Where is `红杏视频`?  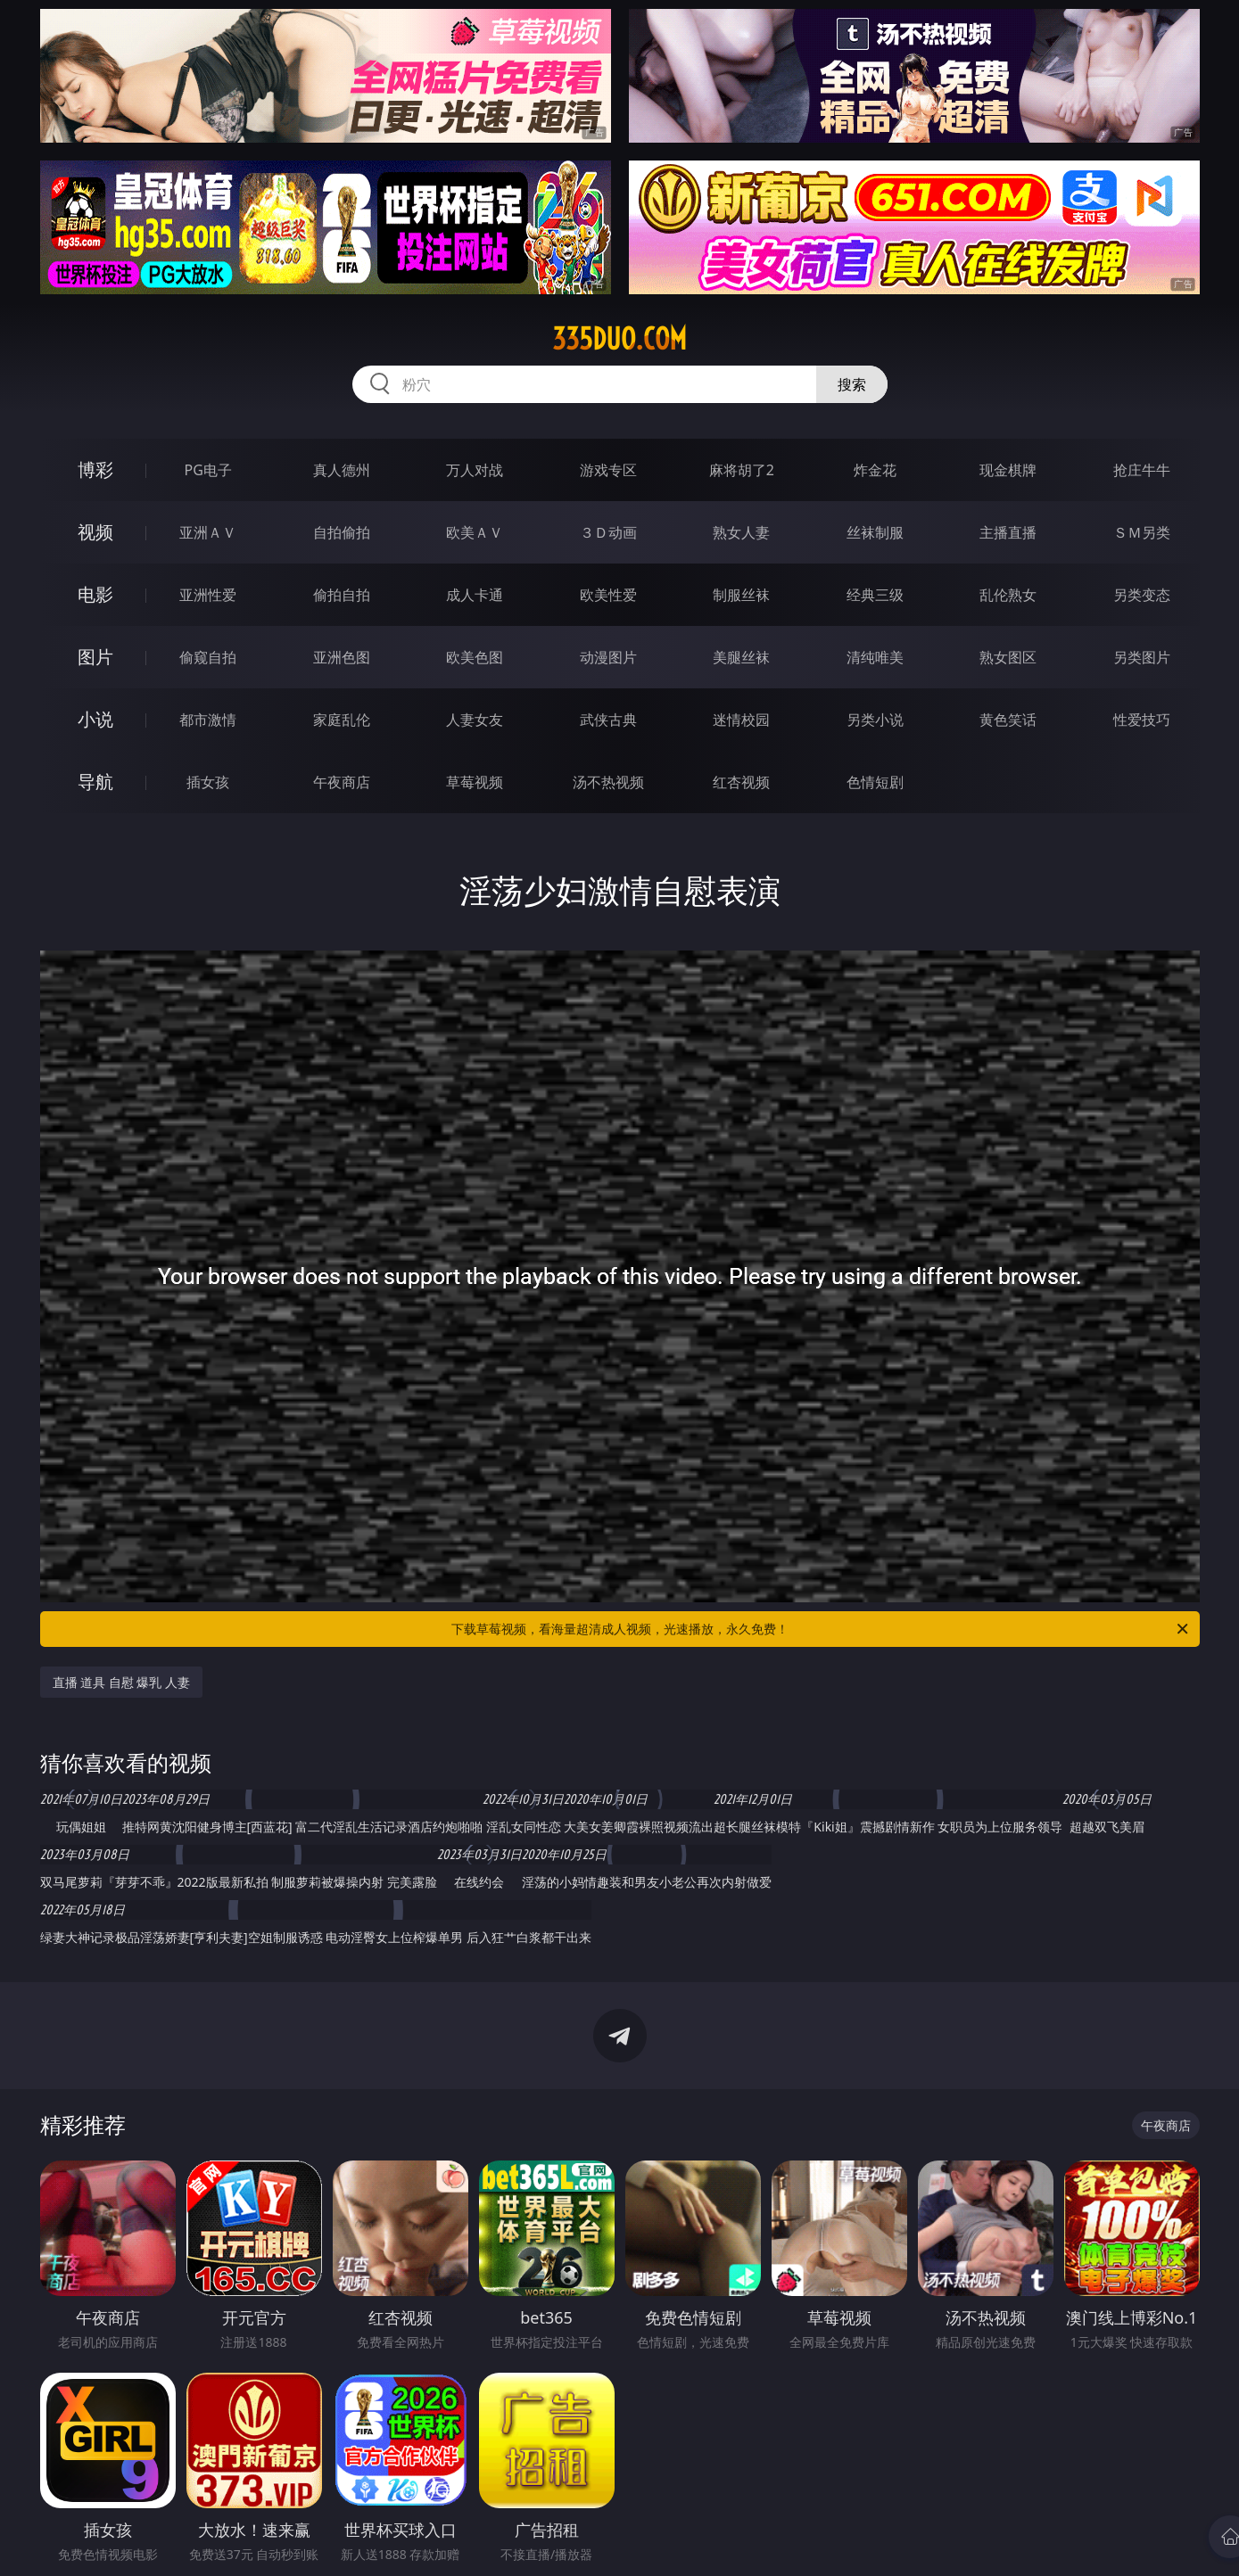 红杏视频 is located at coordinates (741, 782).